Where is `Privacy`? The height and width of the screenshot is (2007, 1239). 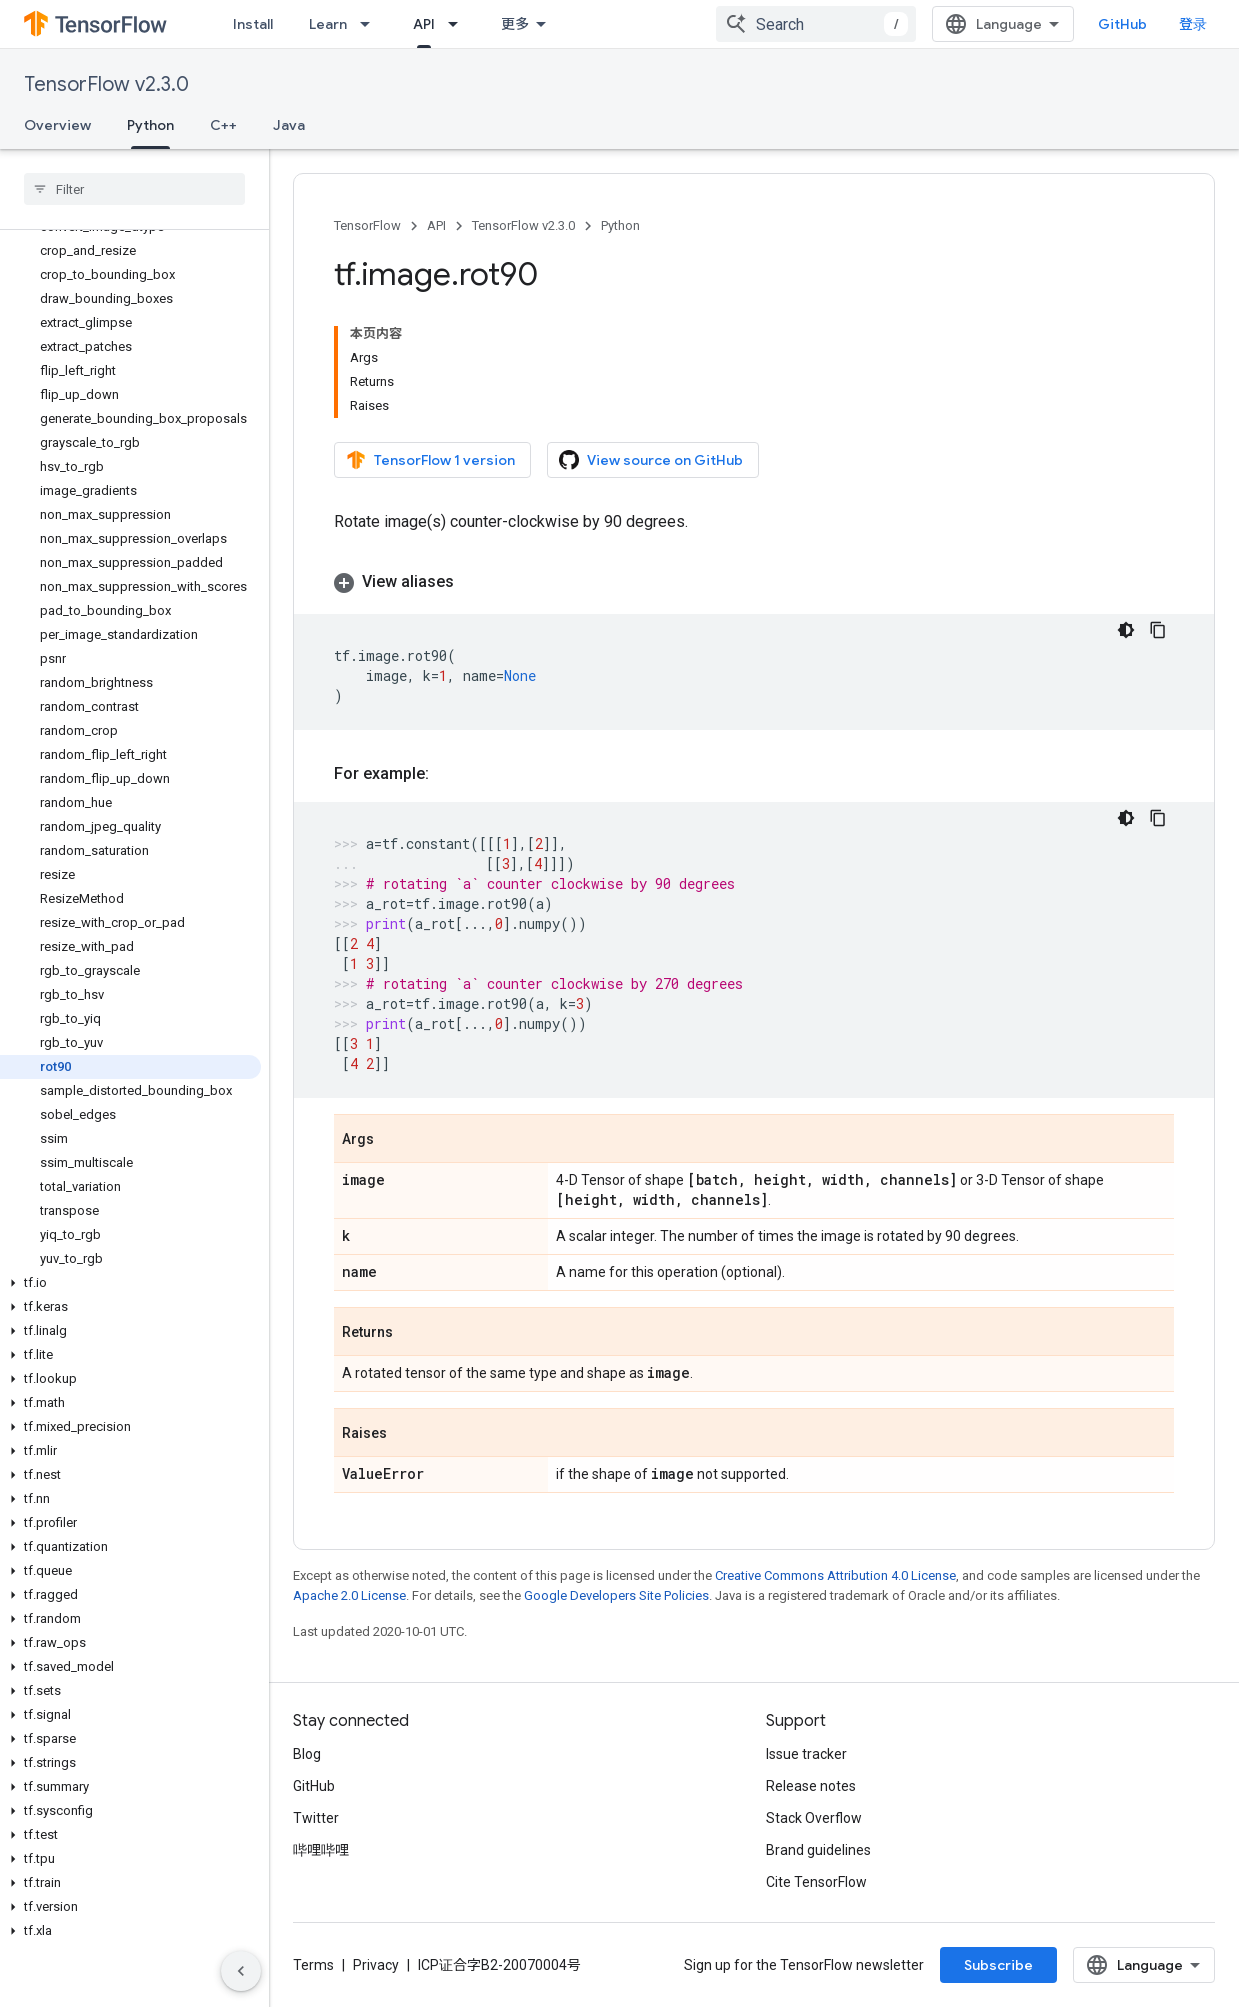 Privacy is located at coordinates (376, 1965).